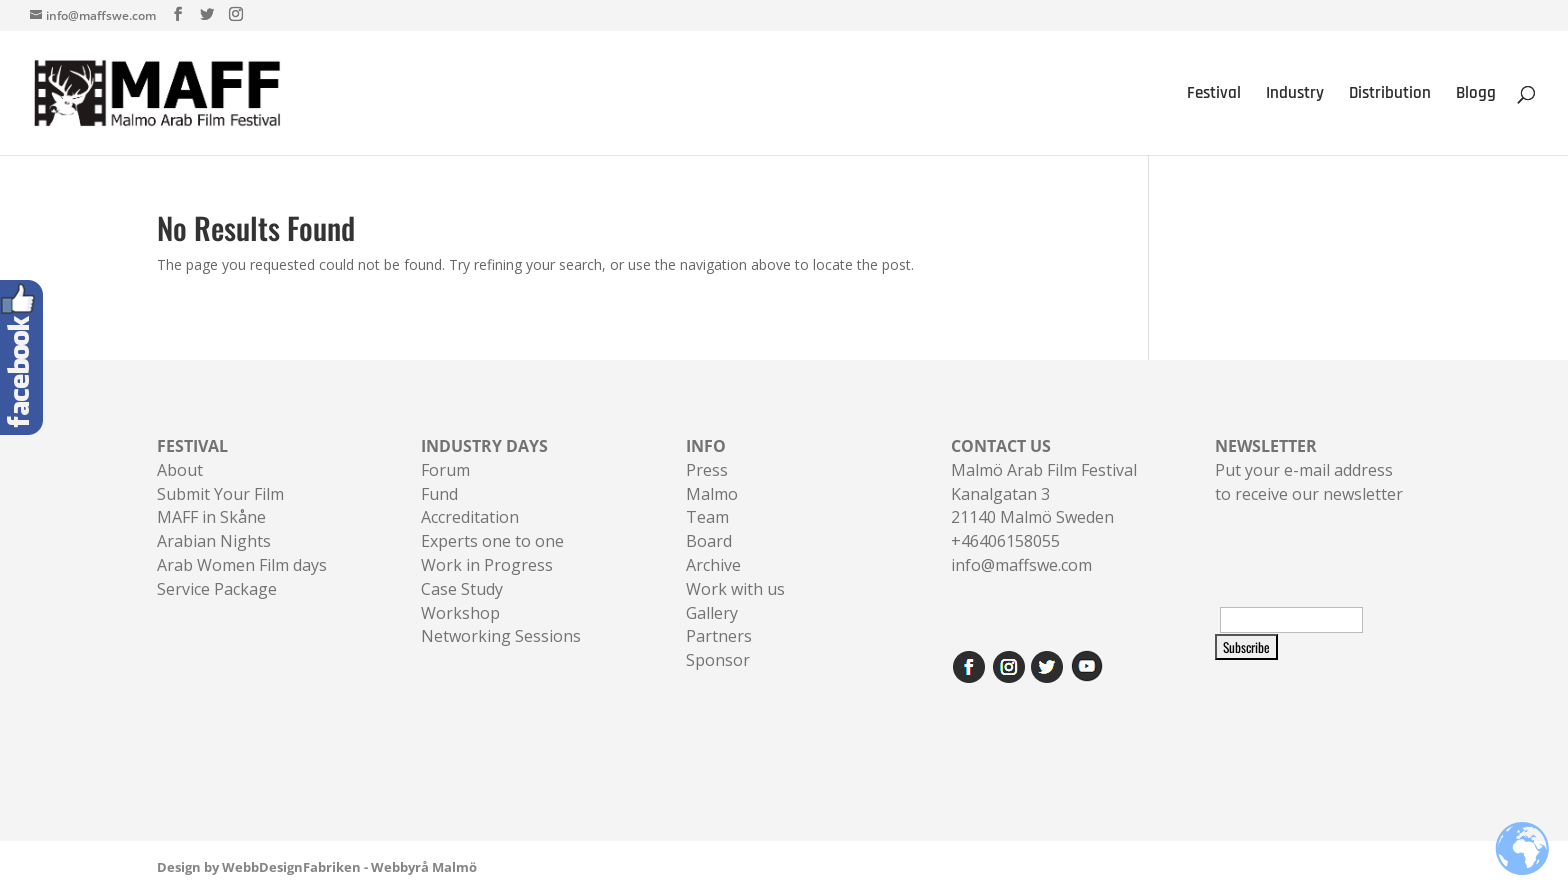 This screenshot has height=895, width=1568. What do you see at coordinates (709, 541) in the screenshot?
I see `Board` at bounding box center [709, 541].